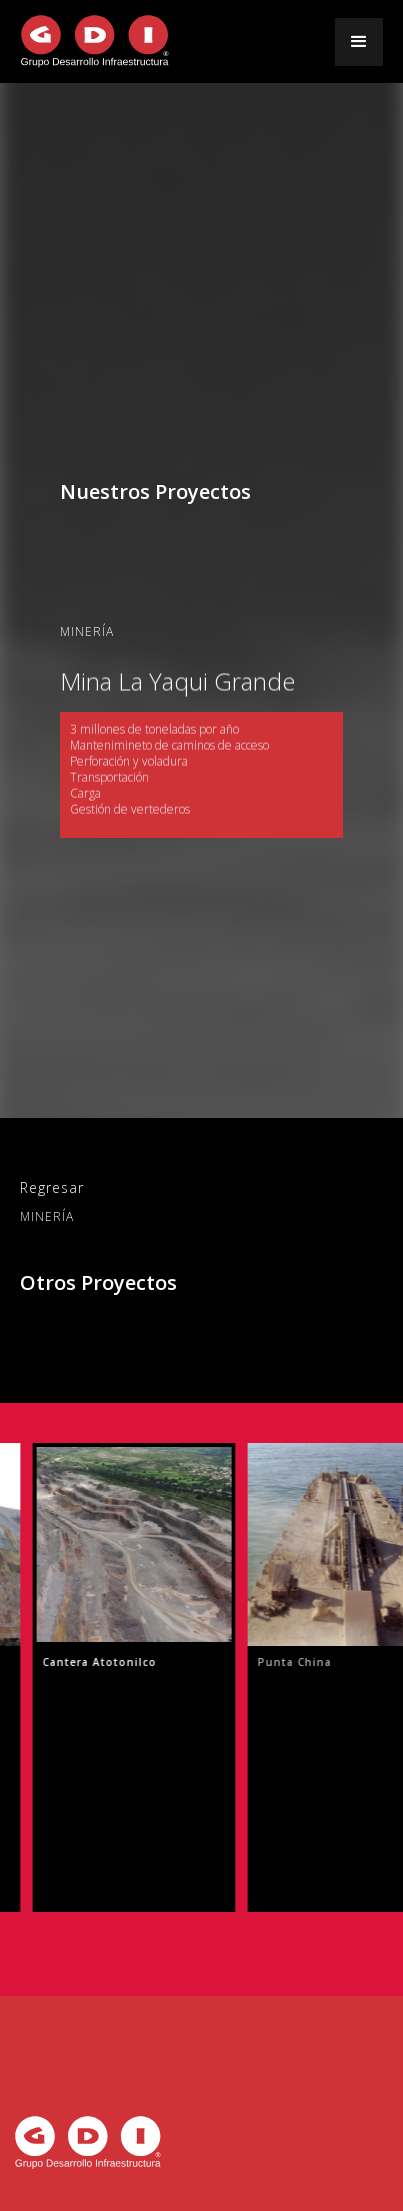 The width and height of the screenshot is (403, 2211). Describe the element at coordinates (95, 41) in the screenshot. I see `[home]` at that location.